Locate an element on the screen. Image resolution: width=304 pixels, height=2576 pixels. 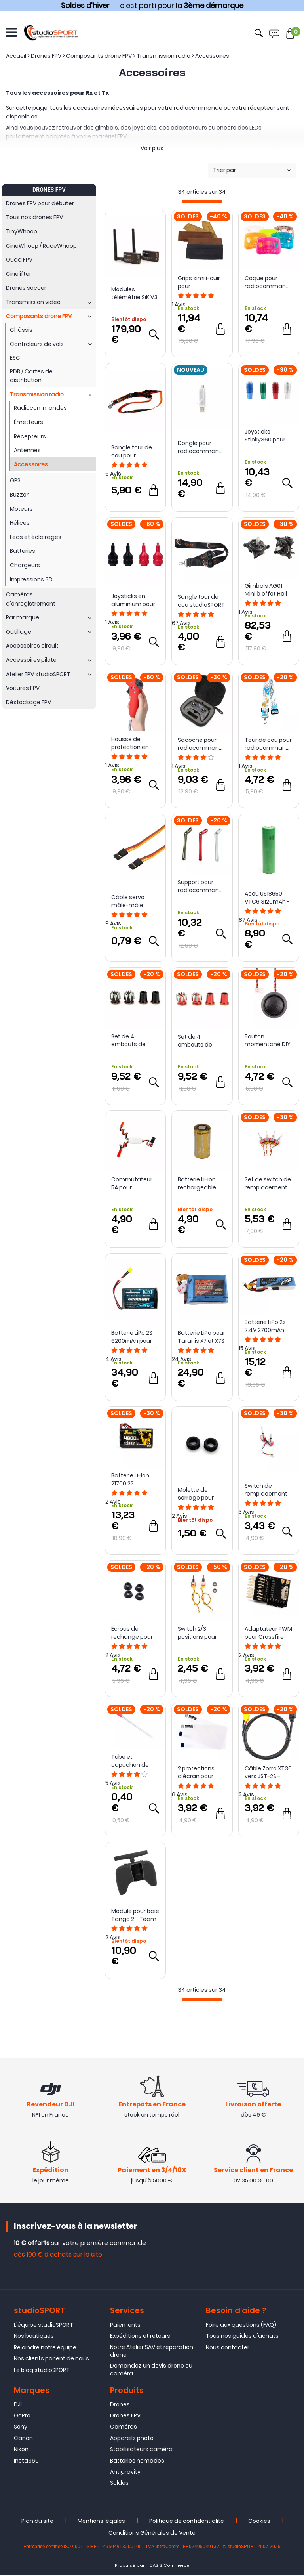
Nikon is located at coordinates (21, 2450).